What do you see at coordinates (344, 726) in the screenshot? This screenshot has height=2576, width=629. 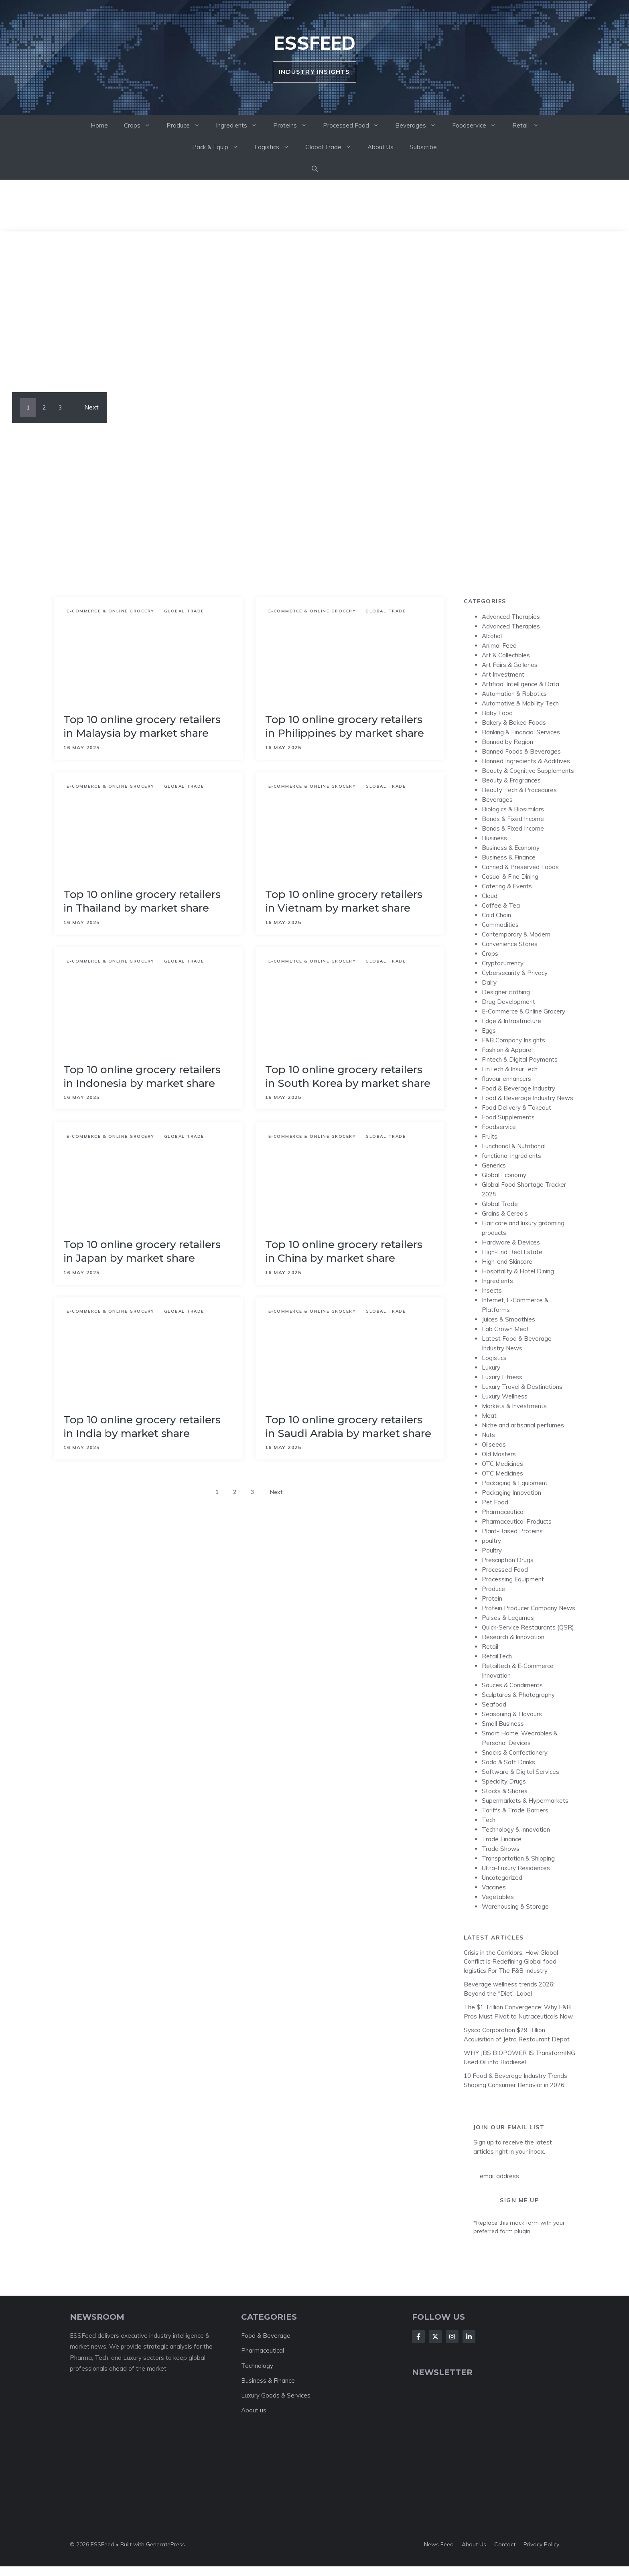 I see `Top 10 online grocery retailers in Philippines by market share` at bounding box center [344, 726].